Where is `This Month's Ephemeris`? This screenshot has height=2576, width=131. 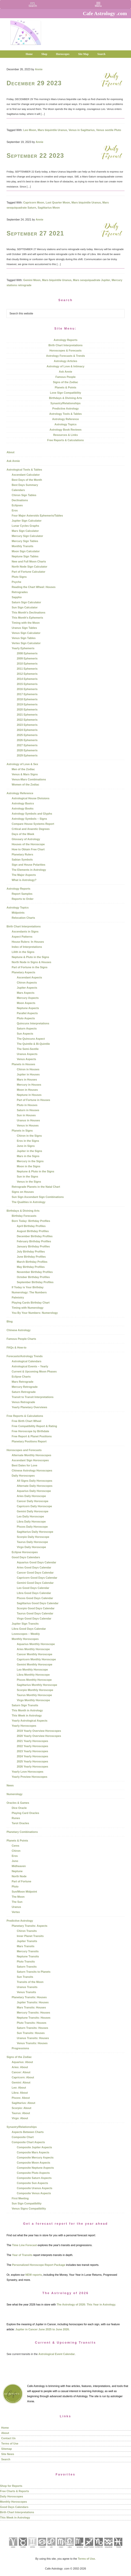 This Month's Ephemeris is located at coordinates (27, 617).